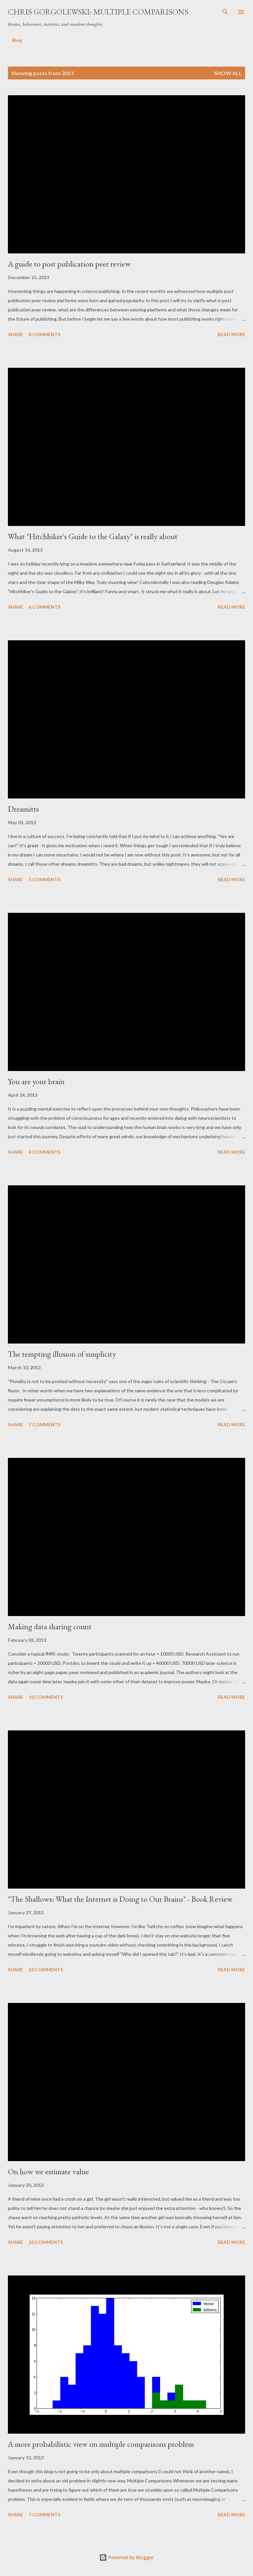 This screenshot has width=253, height=2576. What do you see at coordinates (98, 12) in the screenshot?
I see `Chris Gorgolewski: Multiple Comparisons` at bounding box center [98, 12].